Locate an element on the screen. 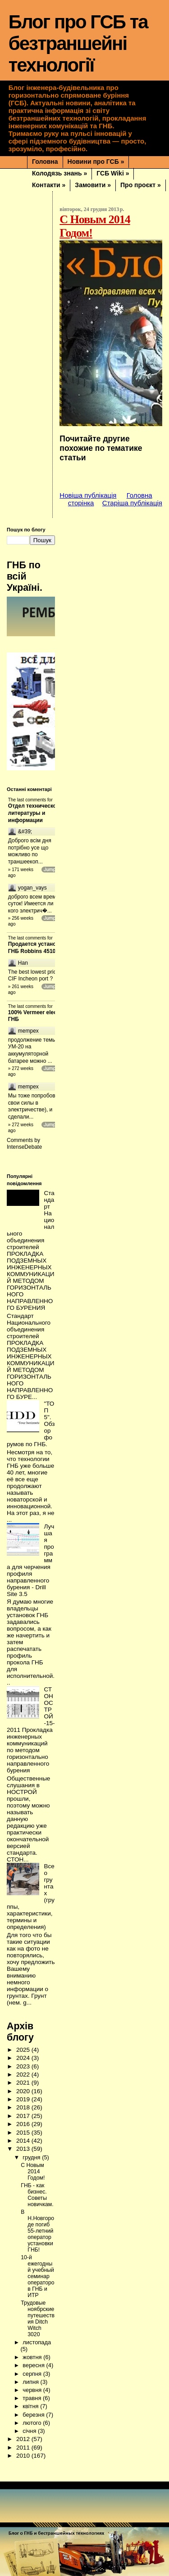 The image size is (169, 2576). Про проєкт is located at coordinates (140, 185).